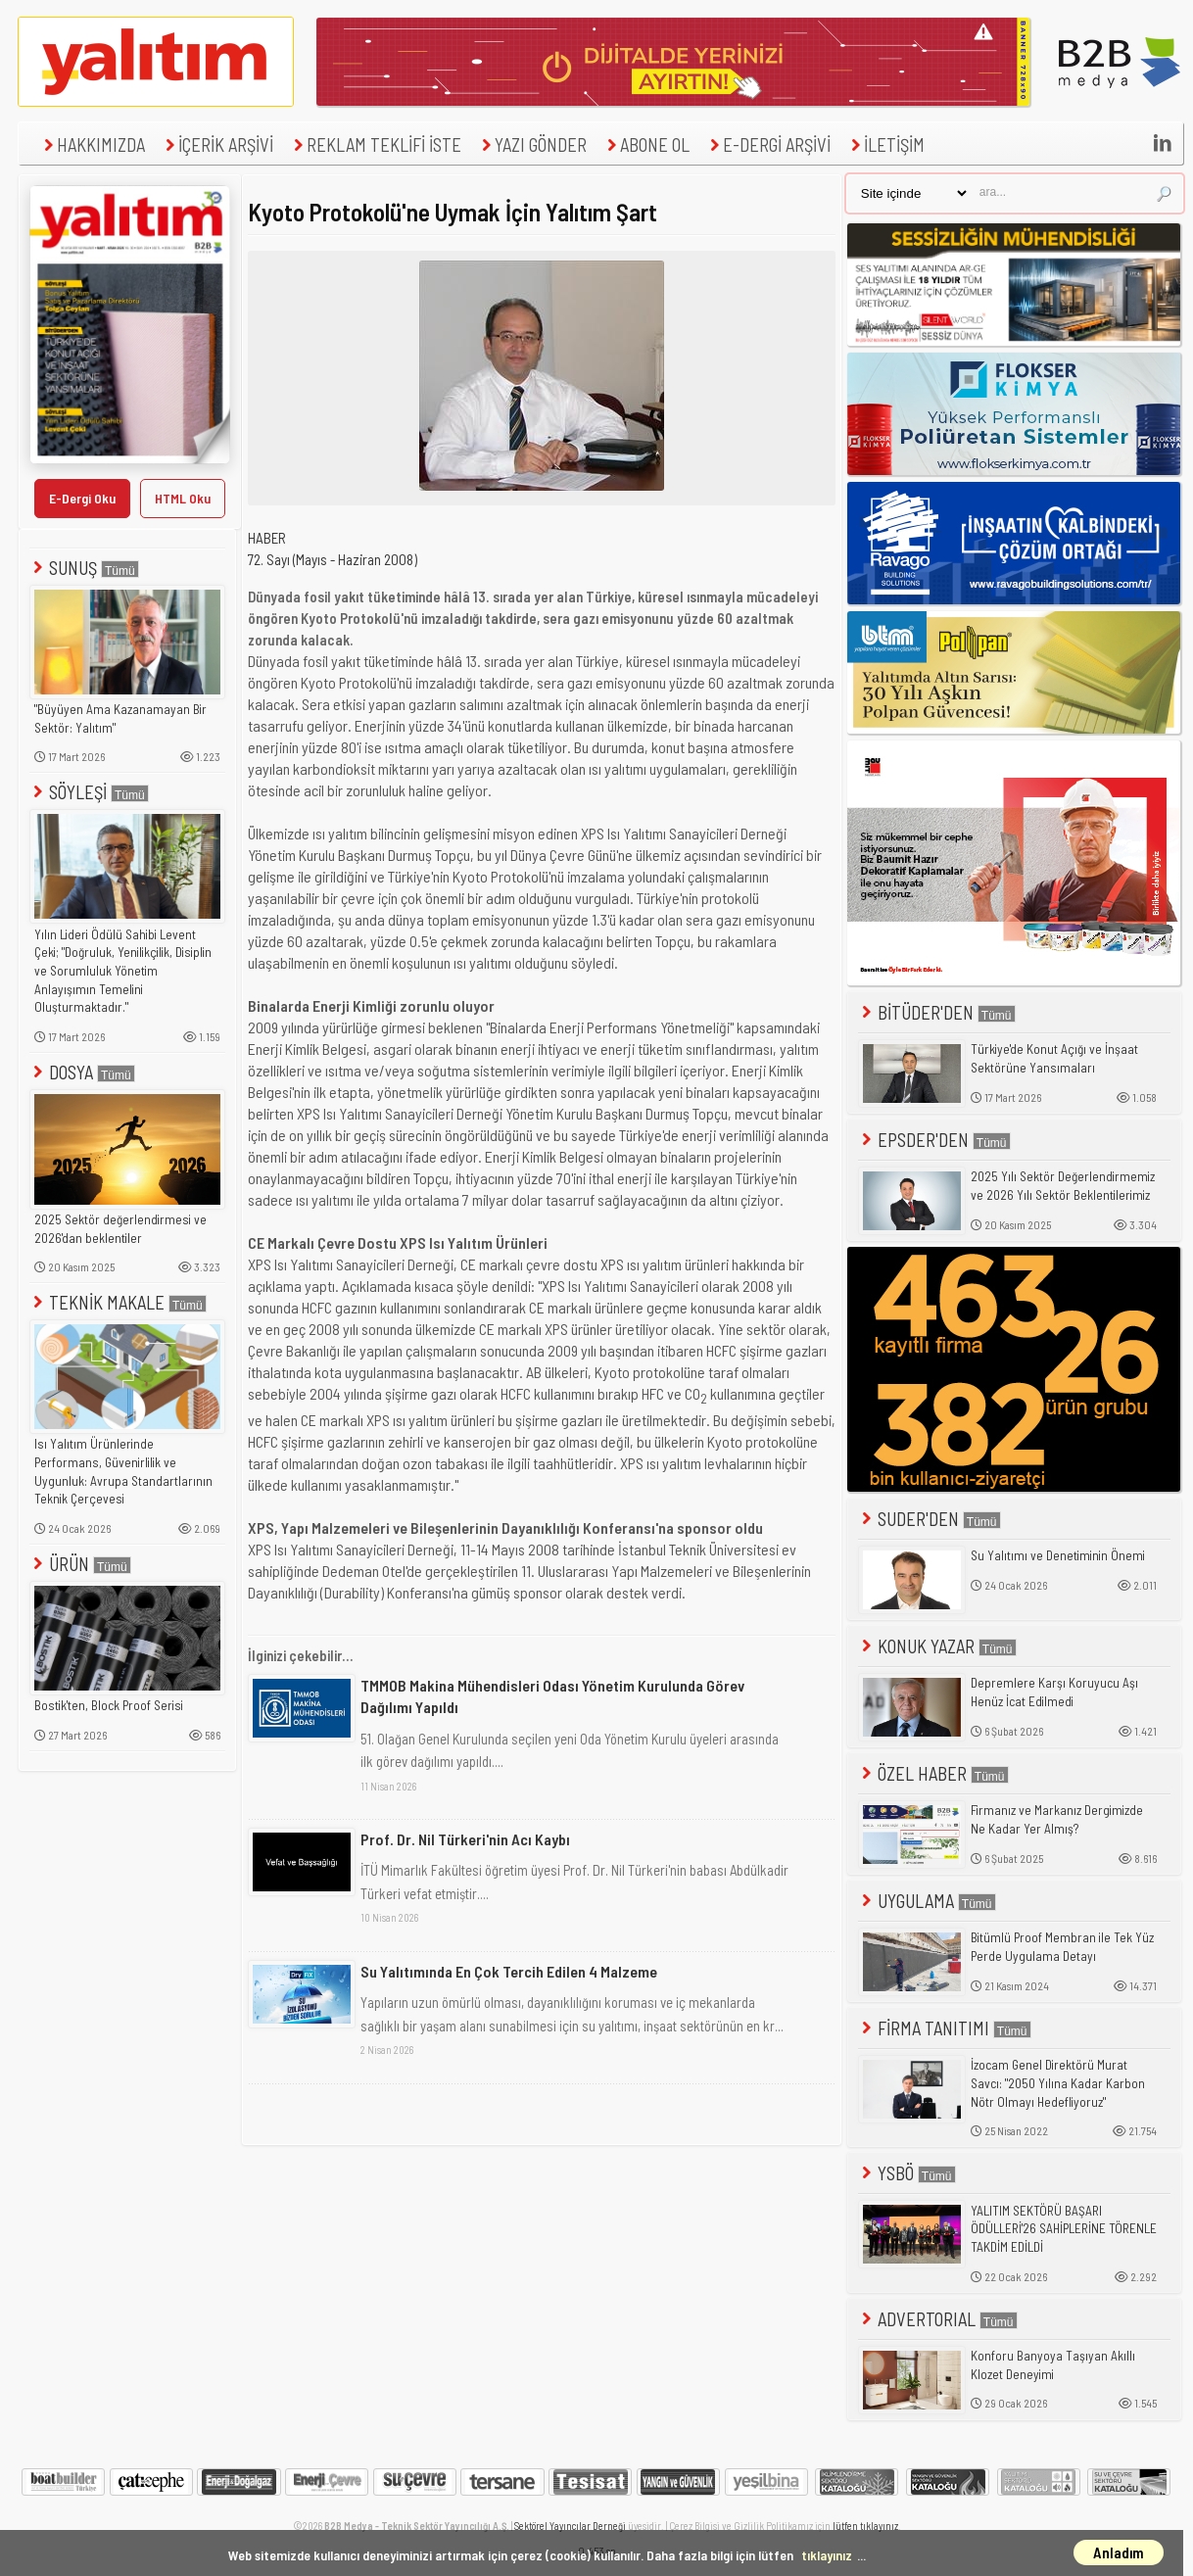  I want to click on Sektörel Yayıncılar Derneği, so click(570, 2525).